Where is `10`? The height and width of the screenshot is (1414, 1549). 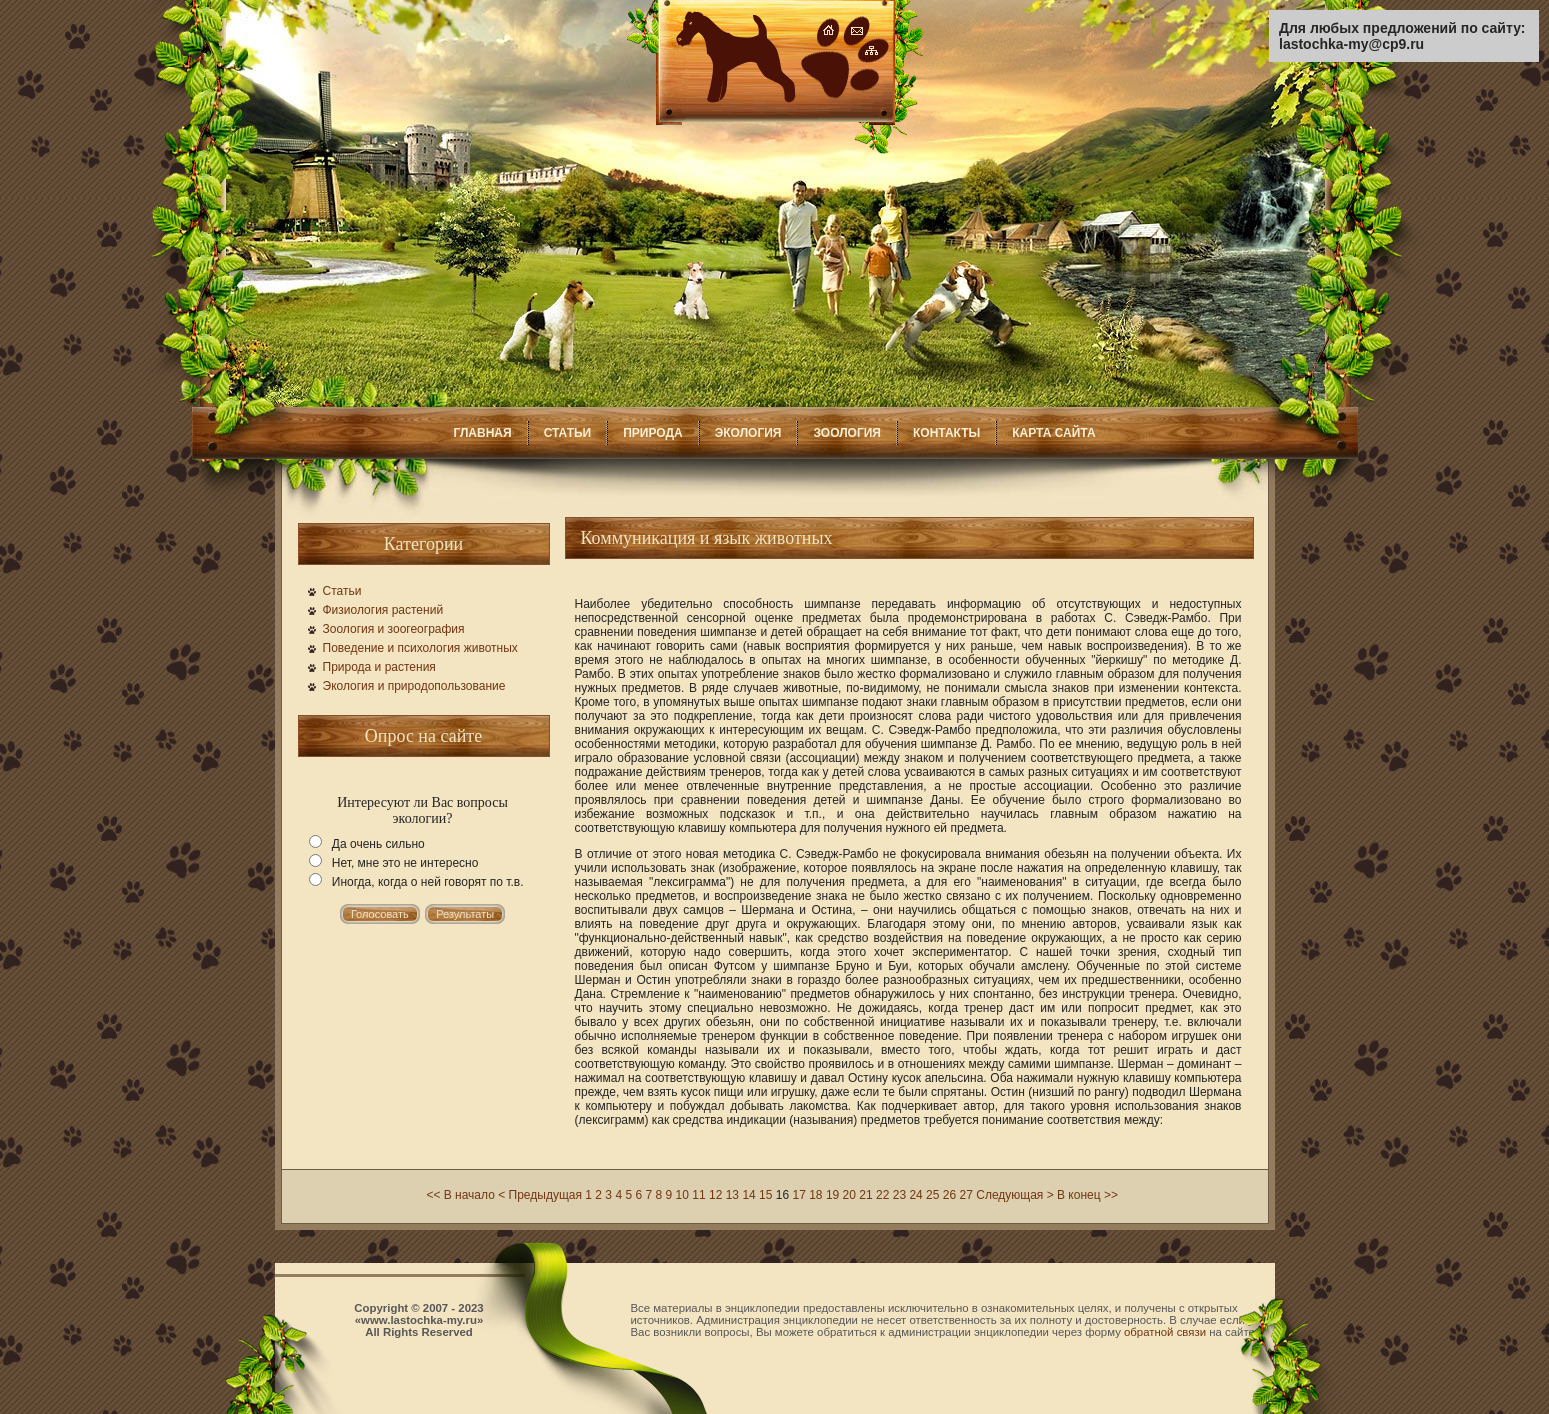 10 is located at coordinates (682, 1195).